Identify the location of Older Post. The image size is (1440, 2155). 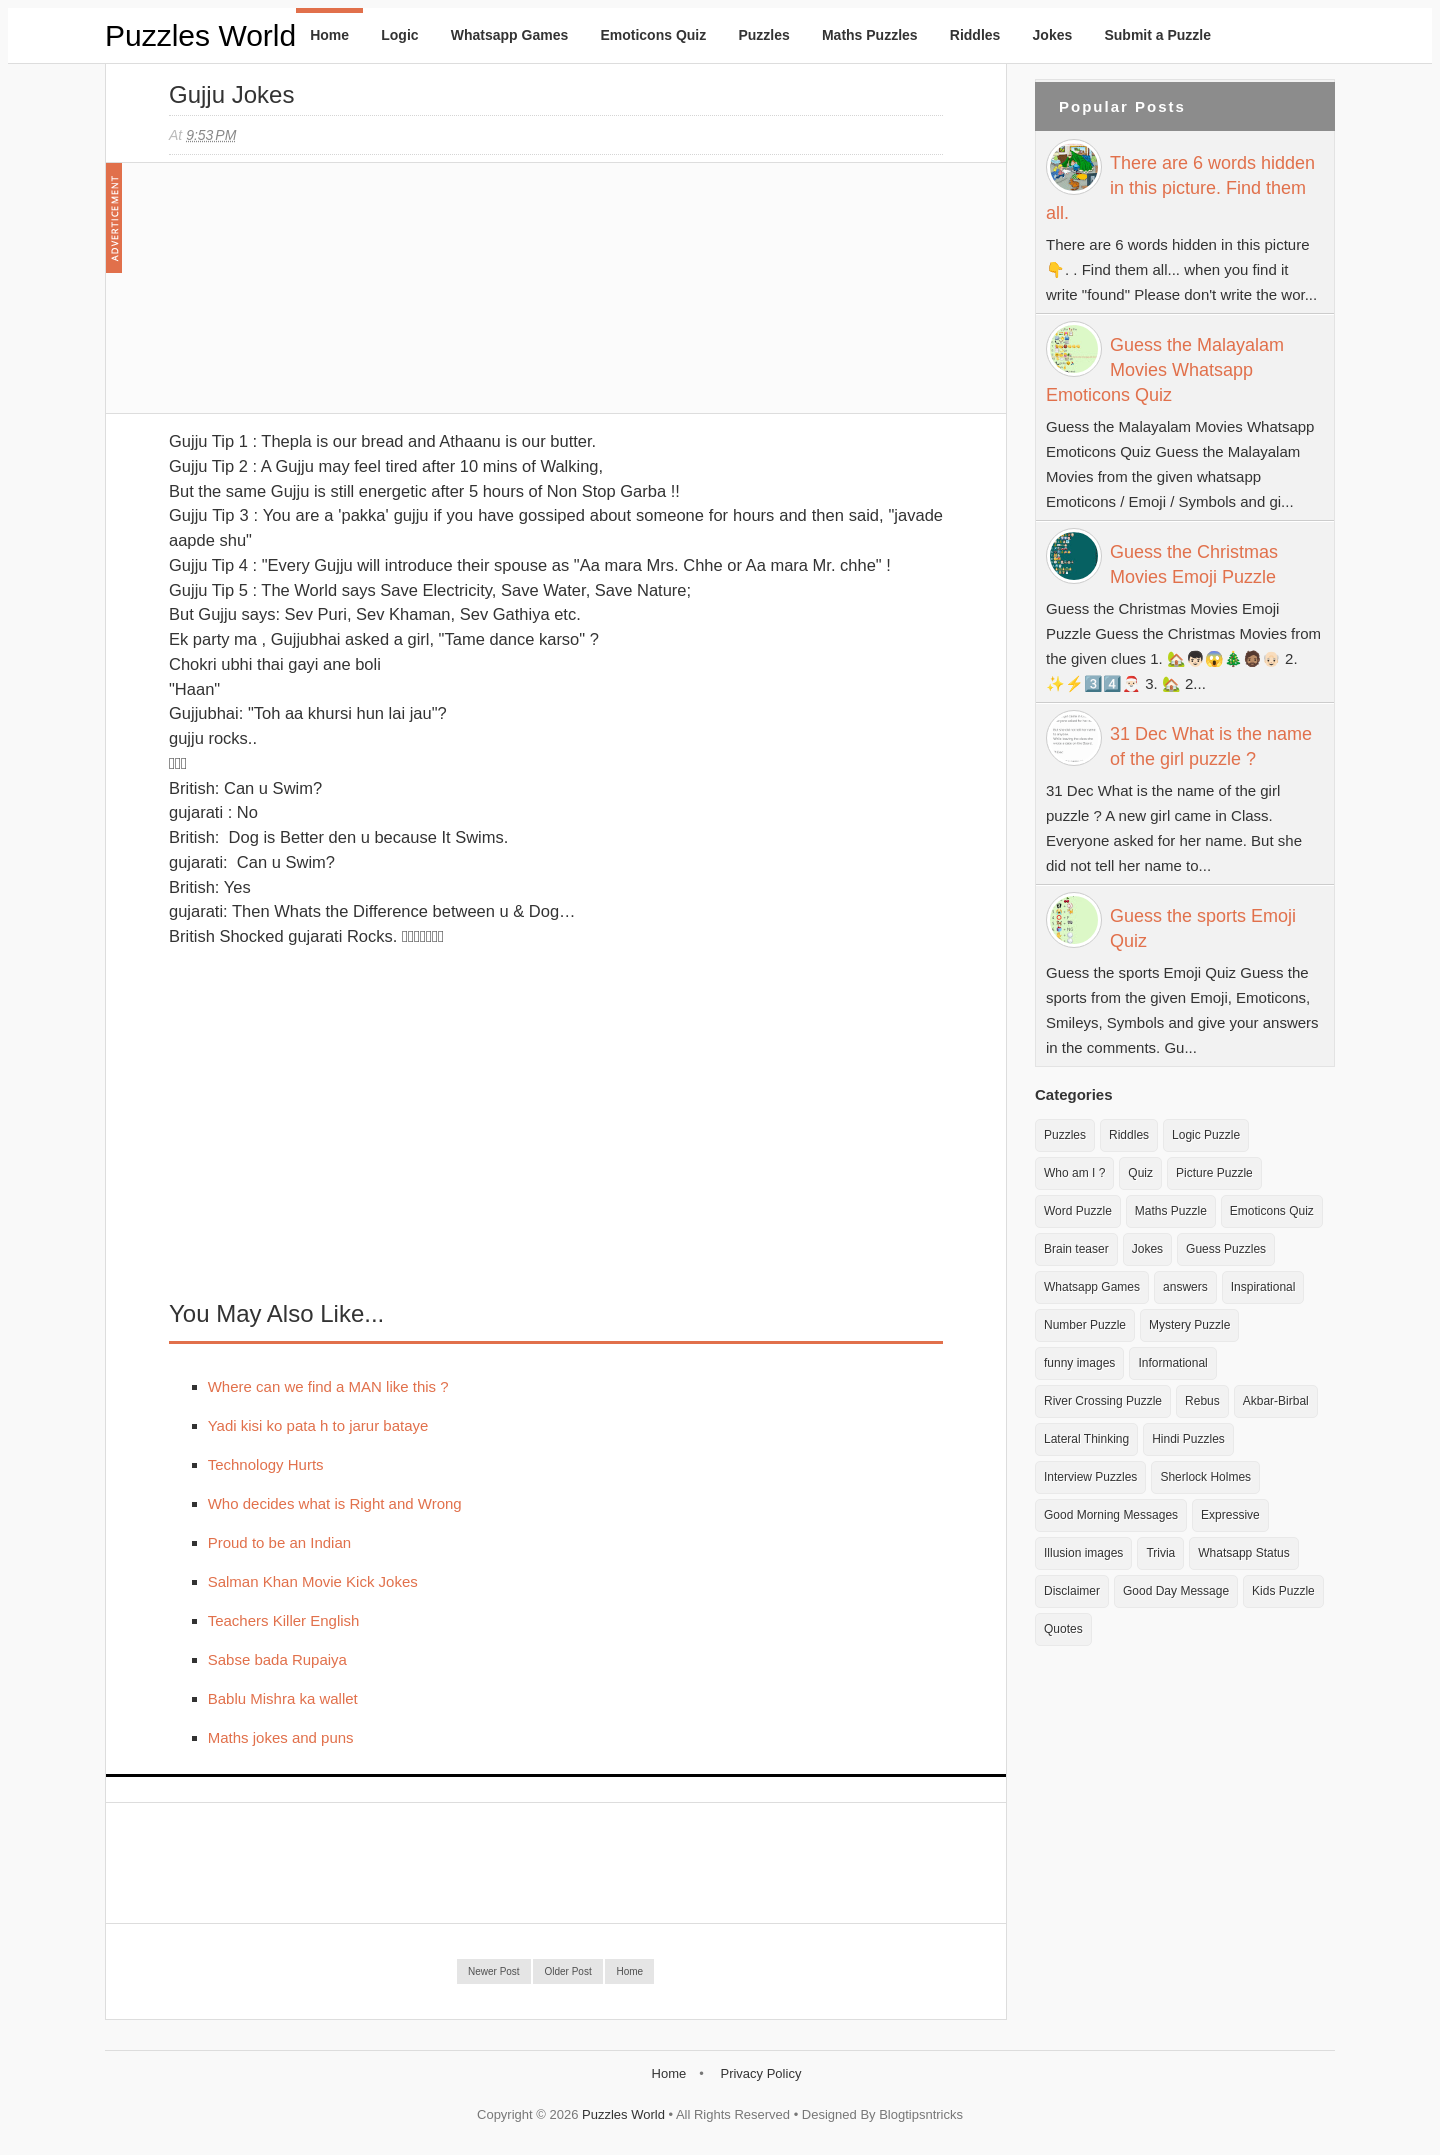
(567, 1971).